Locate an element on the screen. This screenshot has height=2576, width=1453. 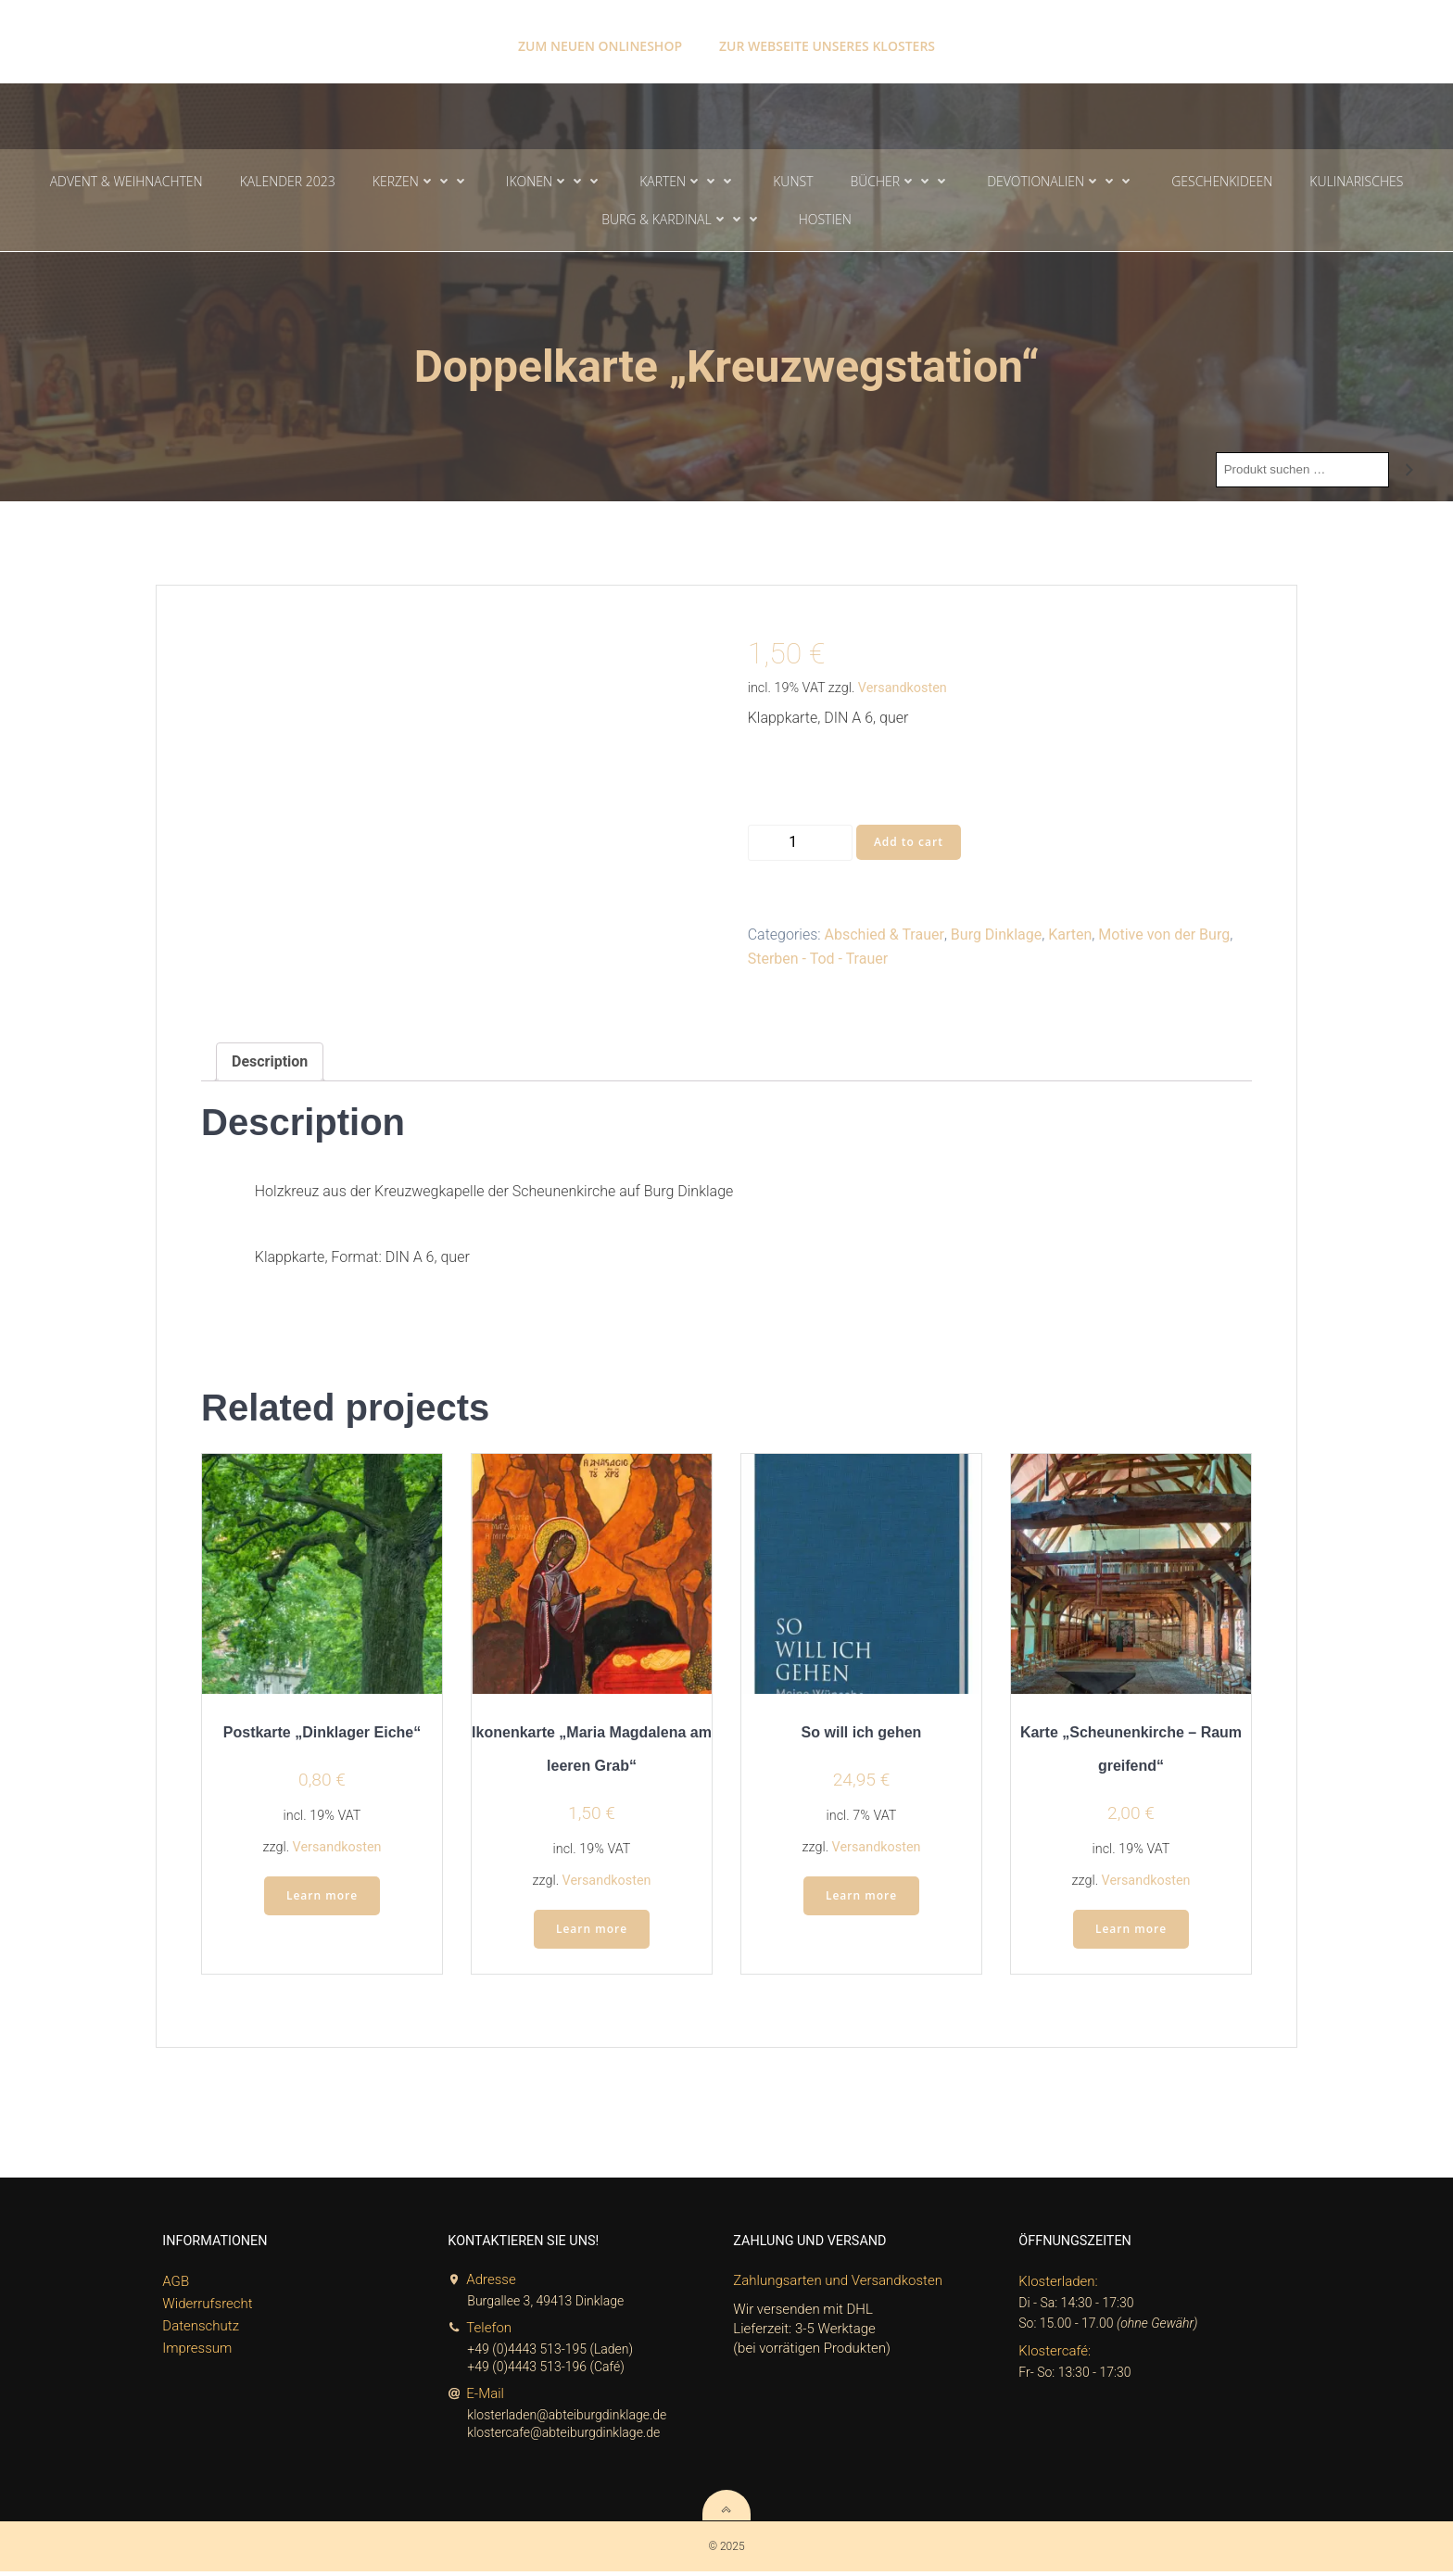
[Search] is located at coordinates (1410, 471).